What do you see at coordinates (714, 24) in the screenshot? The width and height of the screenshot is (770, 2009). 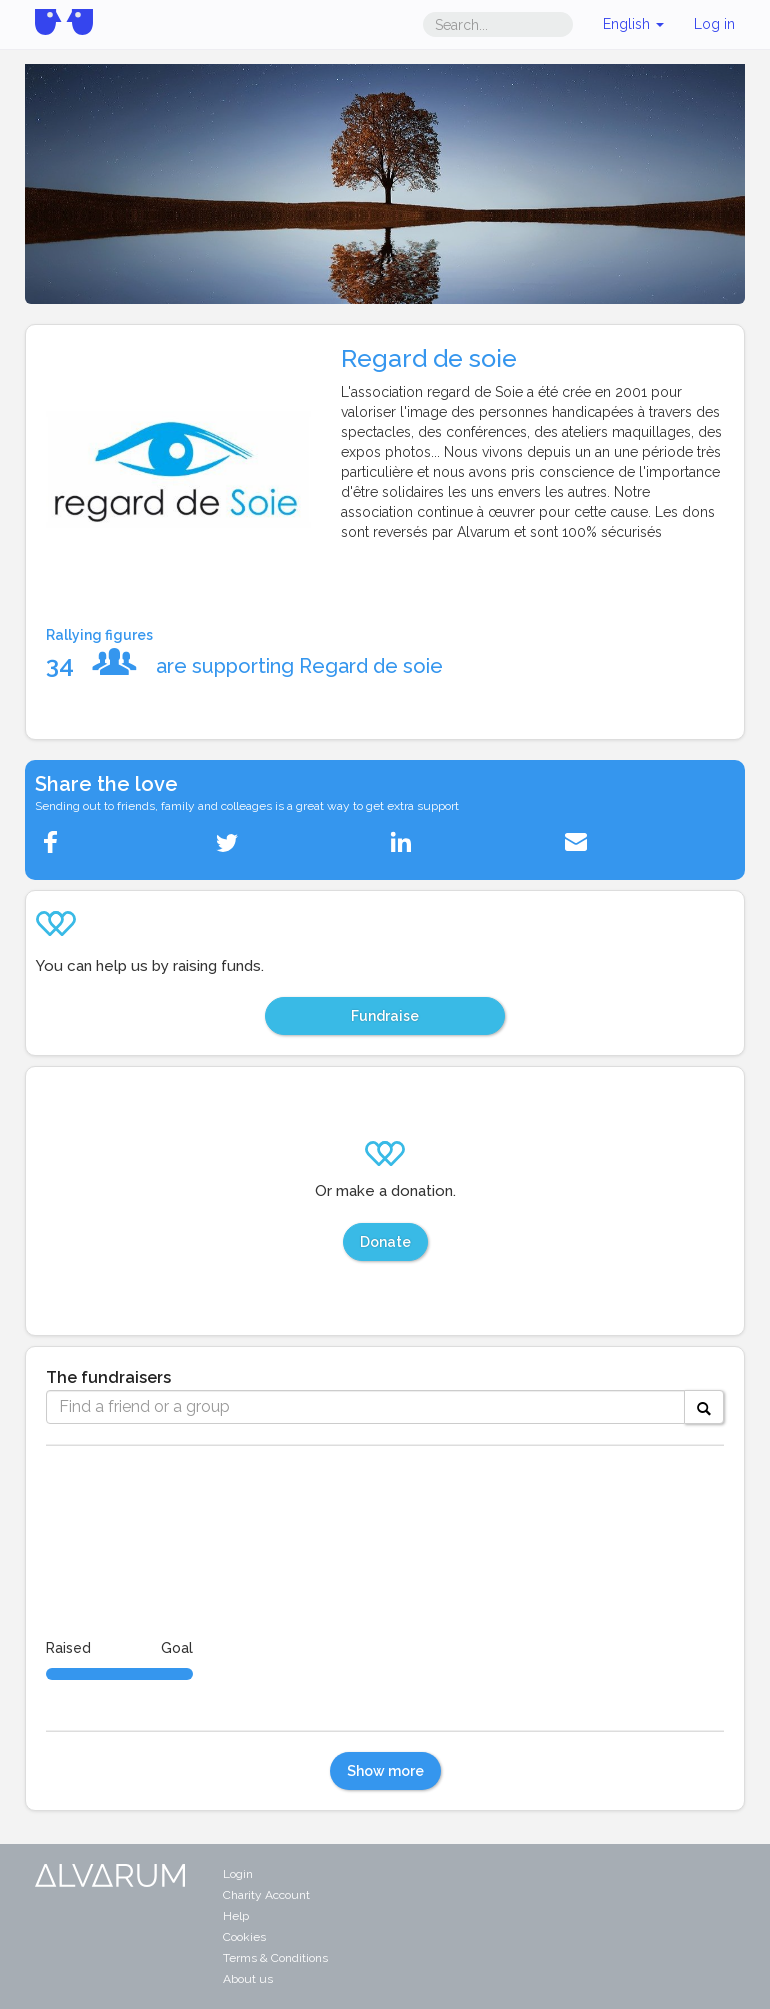 I see `Log in` at bounding box center [714, 24].